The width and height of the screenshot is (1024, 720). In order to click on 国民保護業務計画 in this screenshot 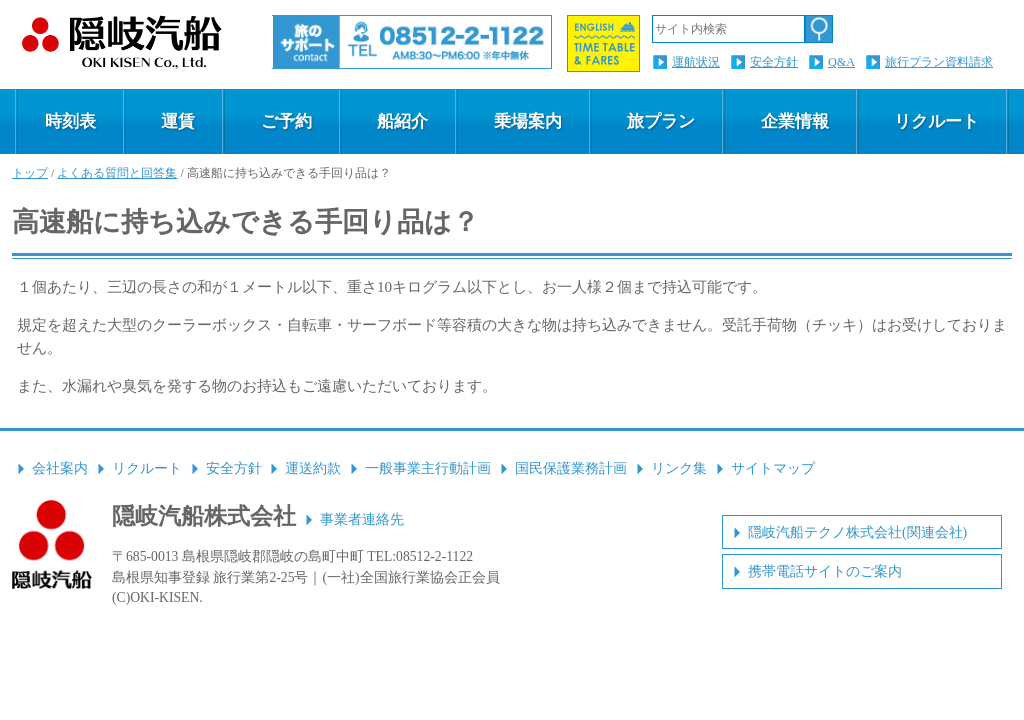, I will do `click(571, 468)`.